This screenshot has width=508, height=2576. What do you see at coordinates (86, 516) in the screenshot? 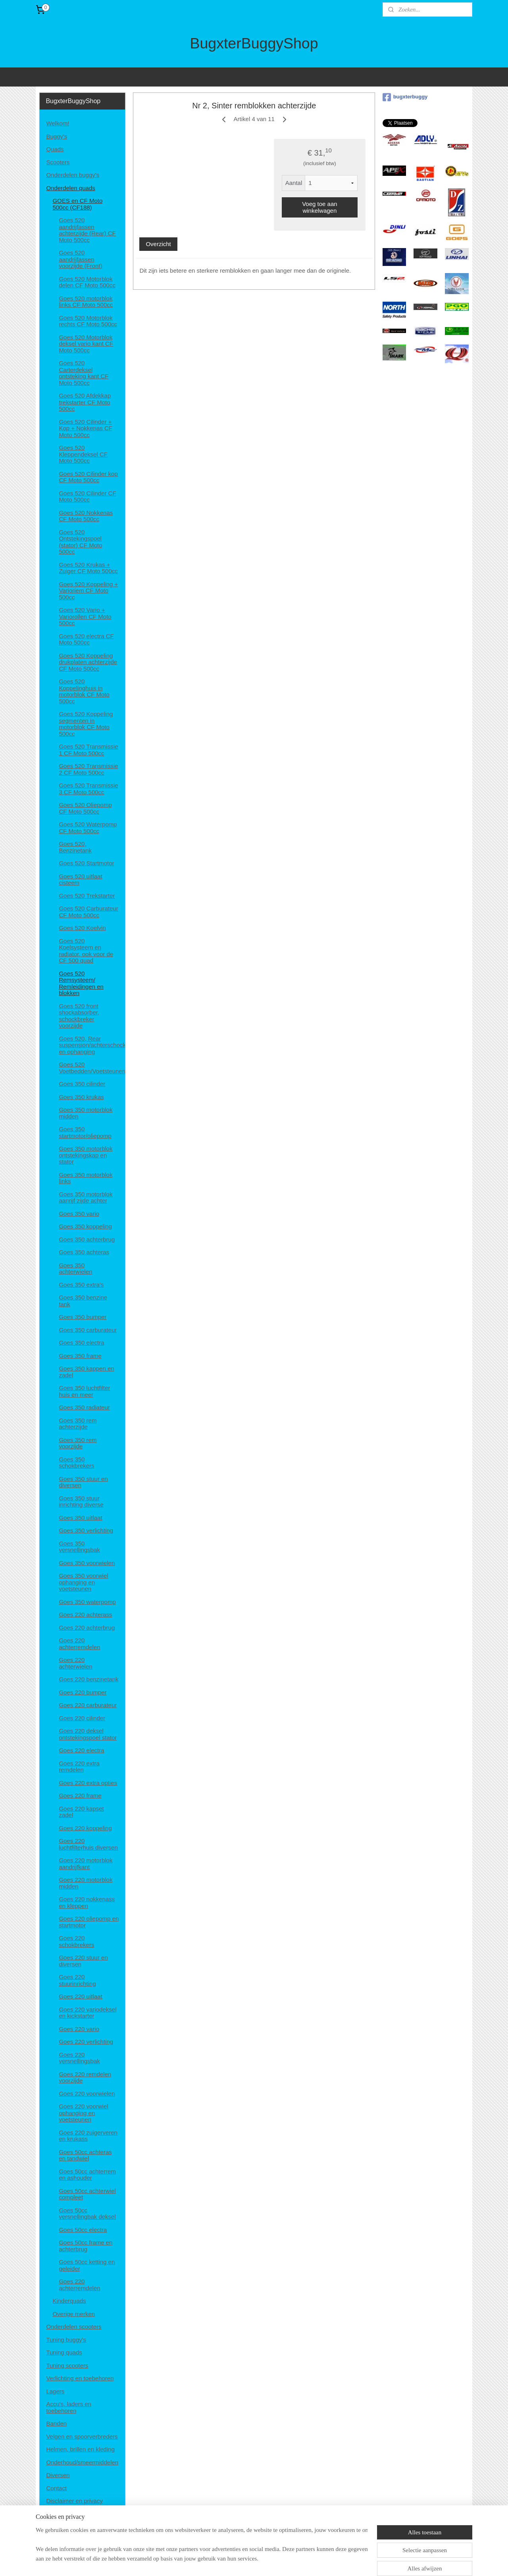
I see `Goes 520 Nokkenas CF Moto 500cc` at bounding box center [86, 516].